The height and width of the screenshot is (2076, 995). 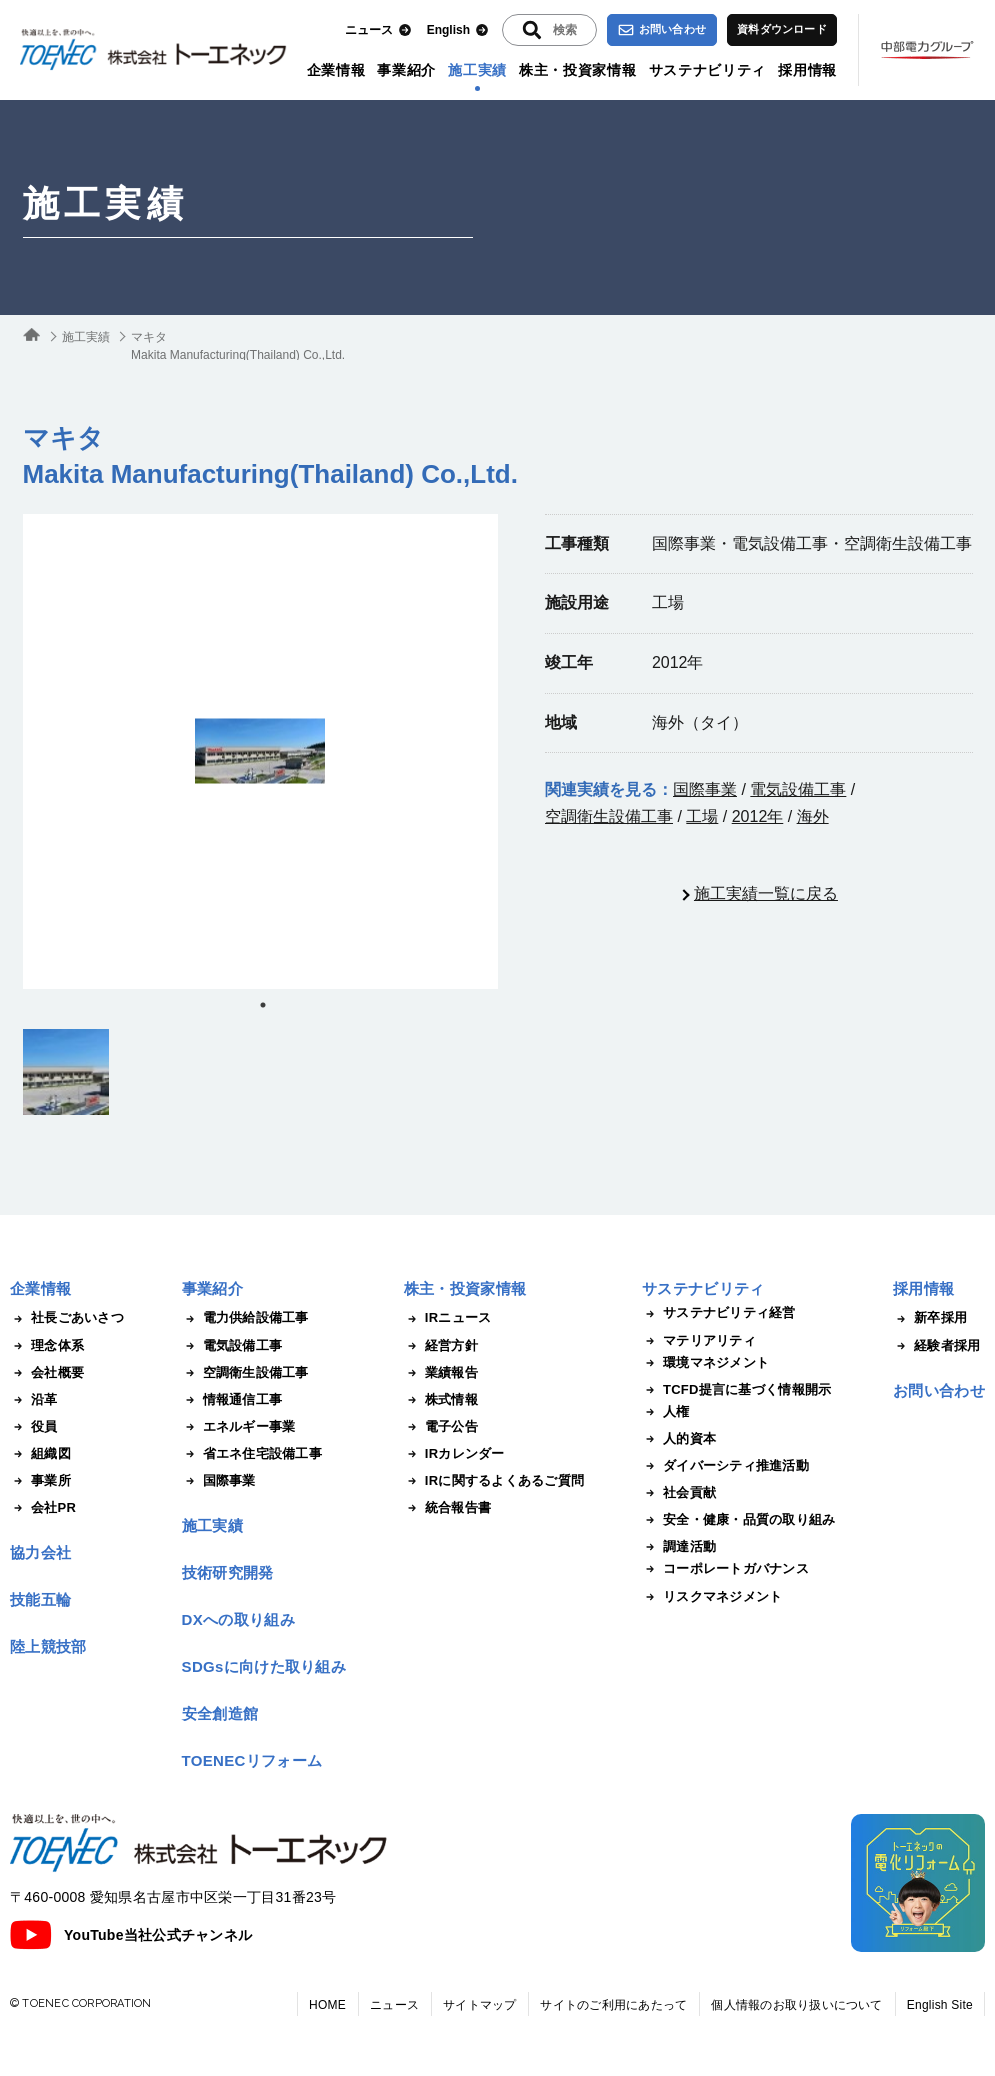 I want to click on 統合報告書, so click(x=447, y=1508).